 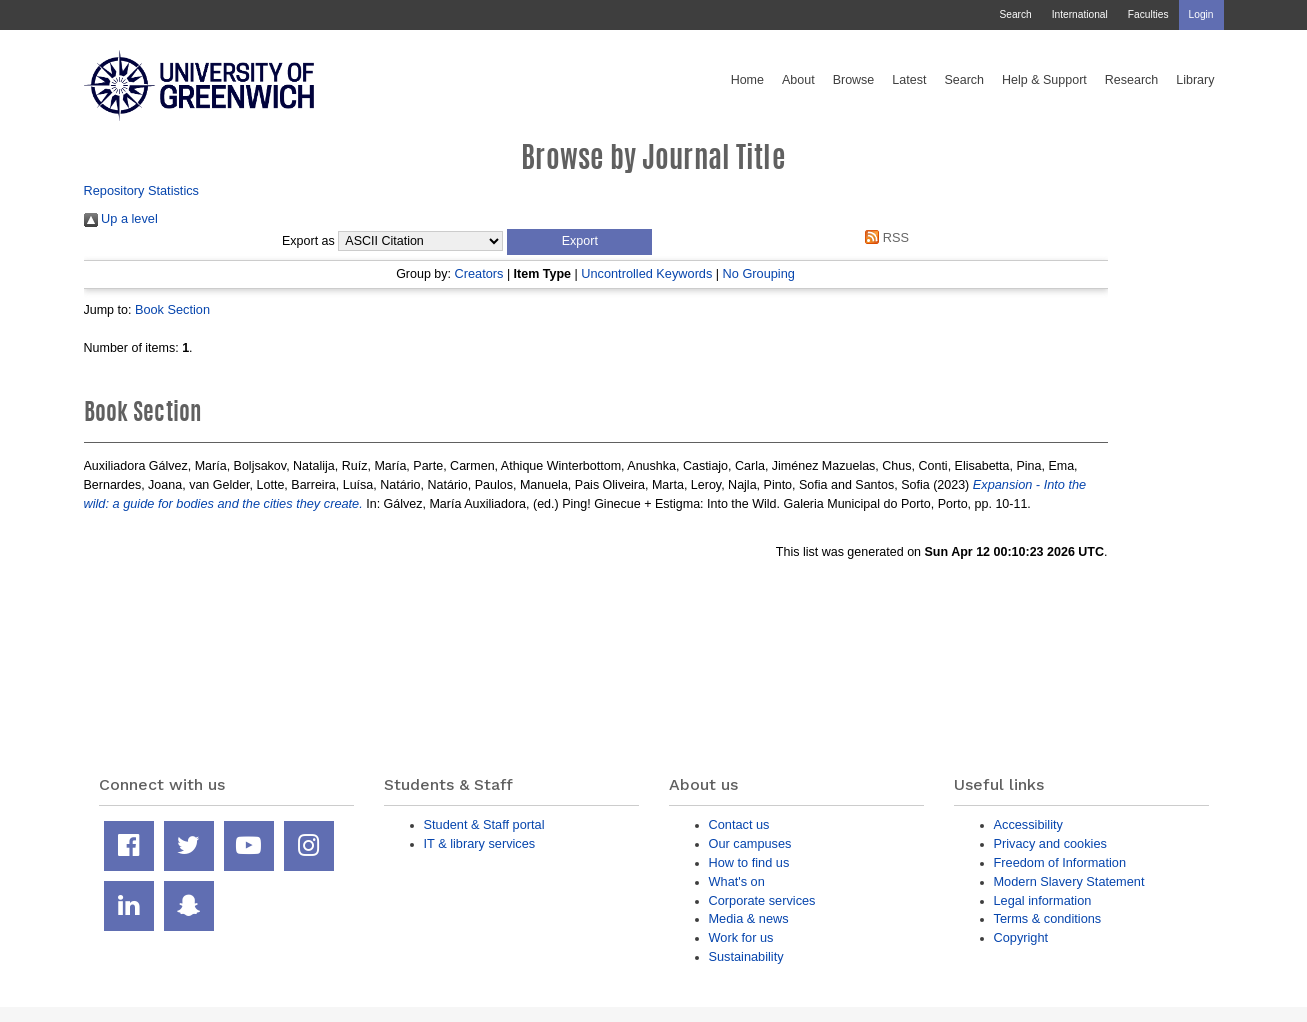 I want to click on No Grouping, so click(x=759, y=273).